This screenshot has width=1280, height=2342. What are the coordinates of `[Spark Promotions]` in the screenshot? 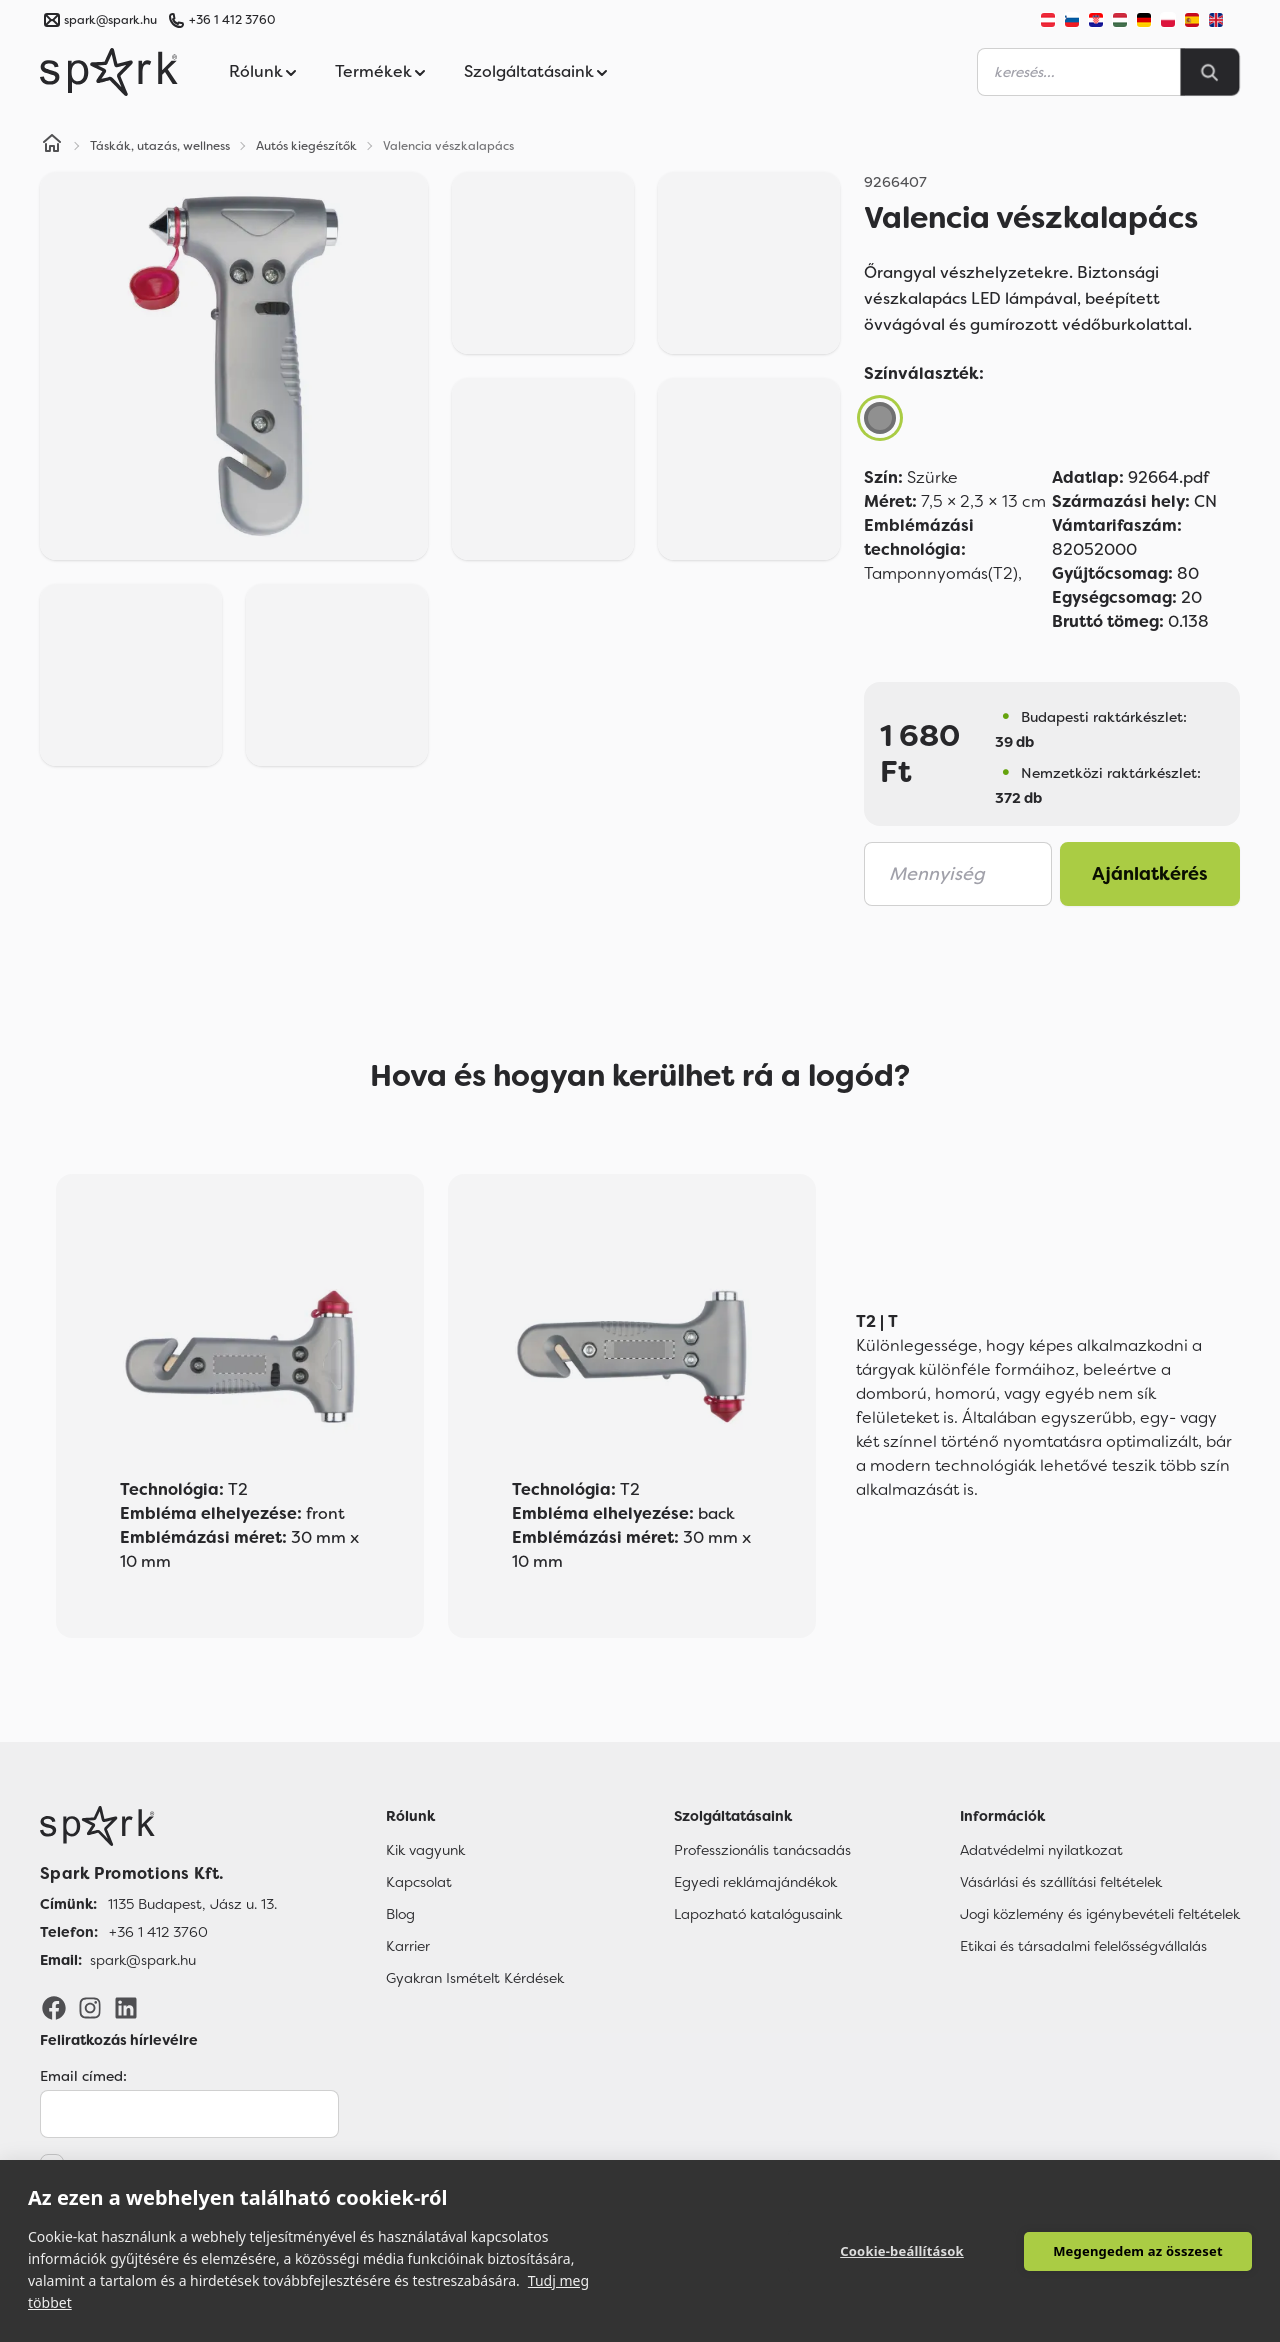 It's located at (109, 72).